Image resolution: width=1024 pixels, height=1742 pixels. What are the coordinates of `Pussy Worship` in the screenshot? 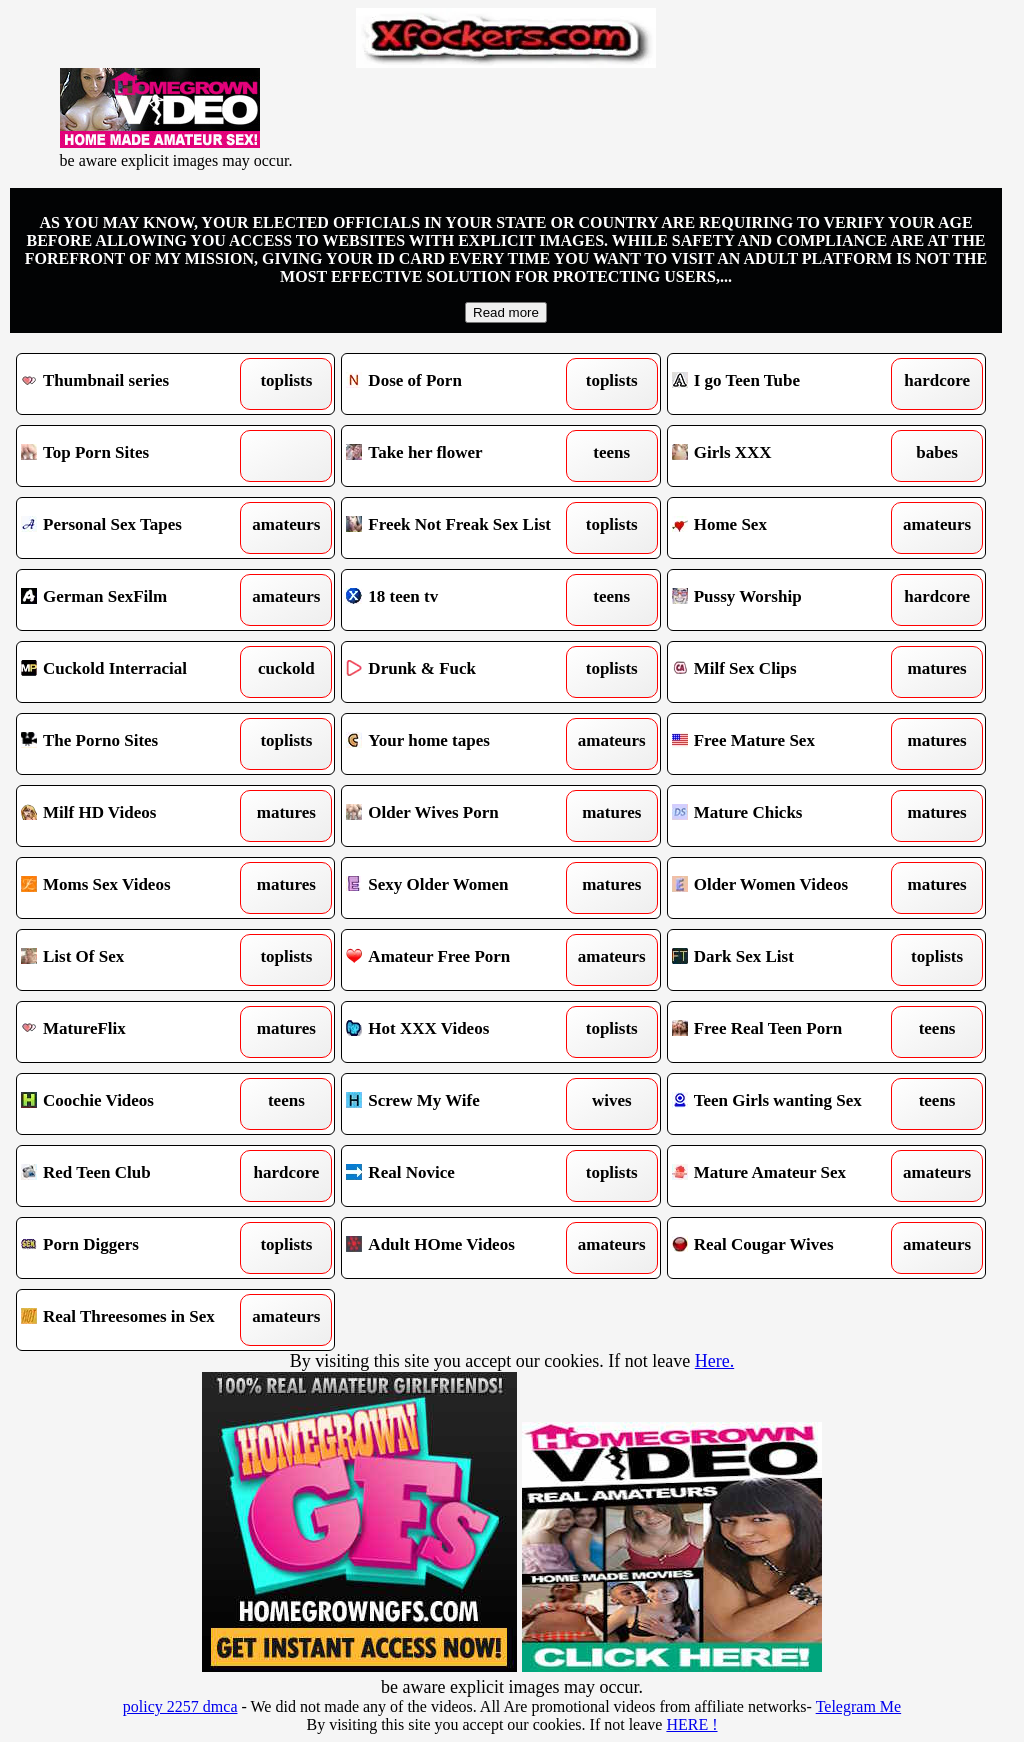 It's located at (786, 600).